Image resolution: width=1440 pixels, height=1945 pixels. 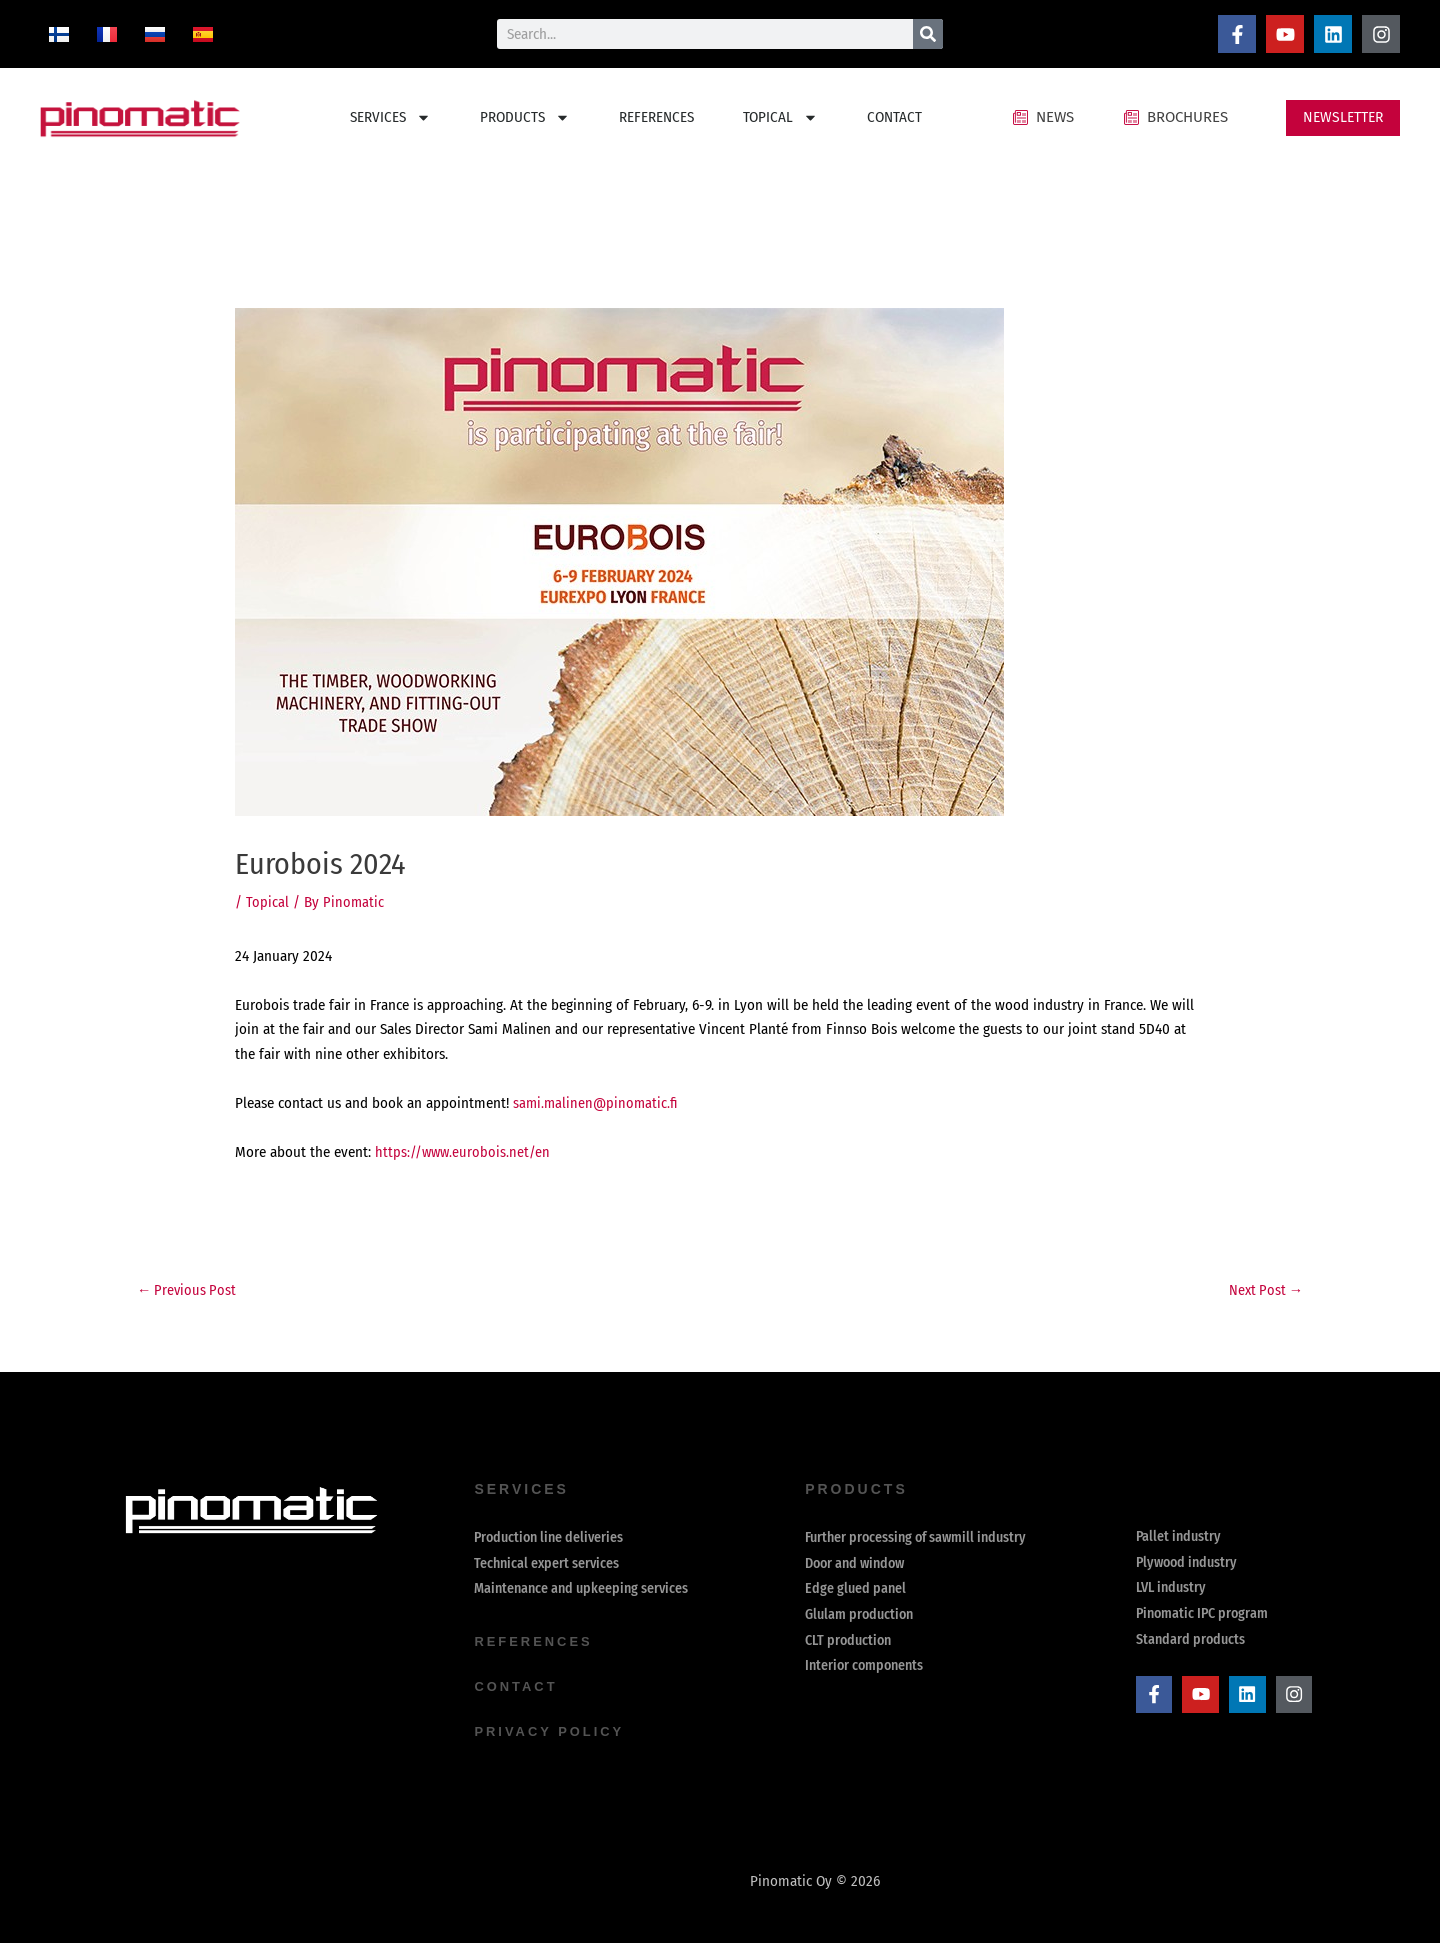 I want to click on SERVICES [button], so click(x=390, y=117).